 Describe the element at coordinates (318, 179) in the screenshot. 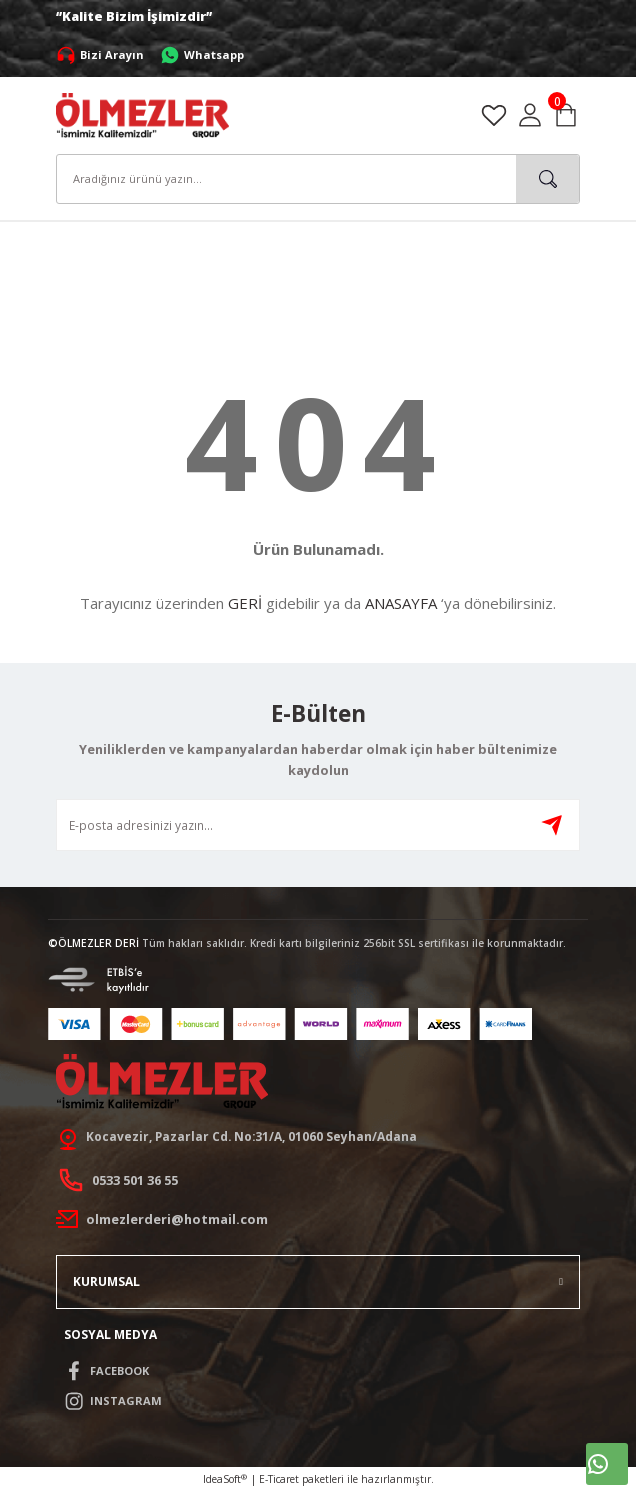

I see `[Search]` at that location.